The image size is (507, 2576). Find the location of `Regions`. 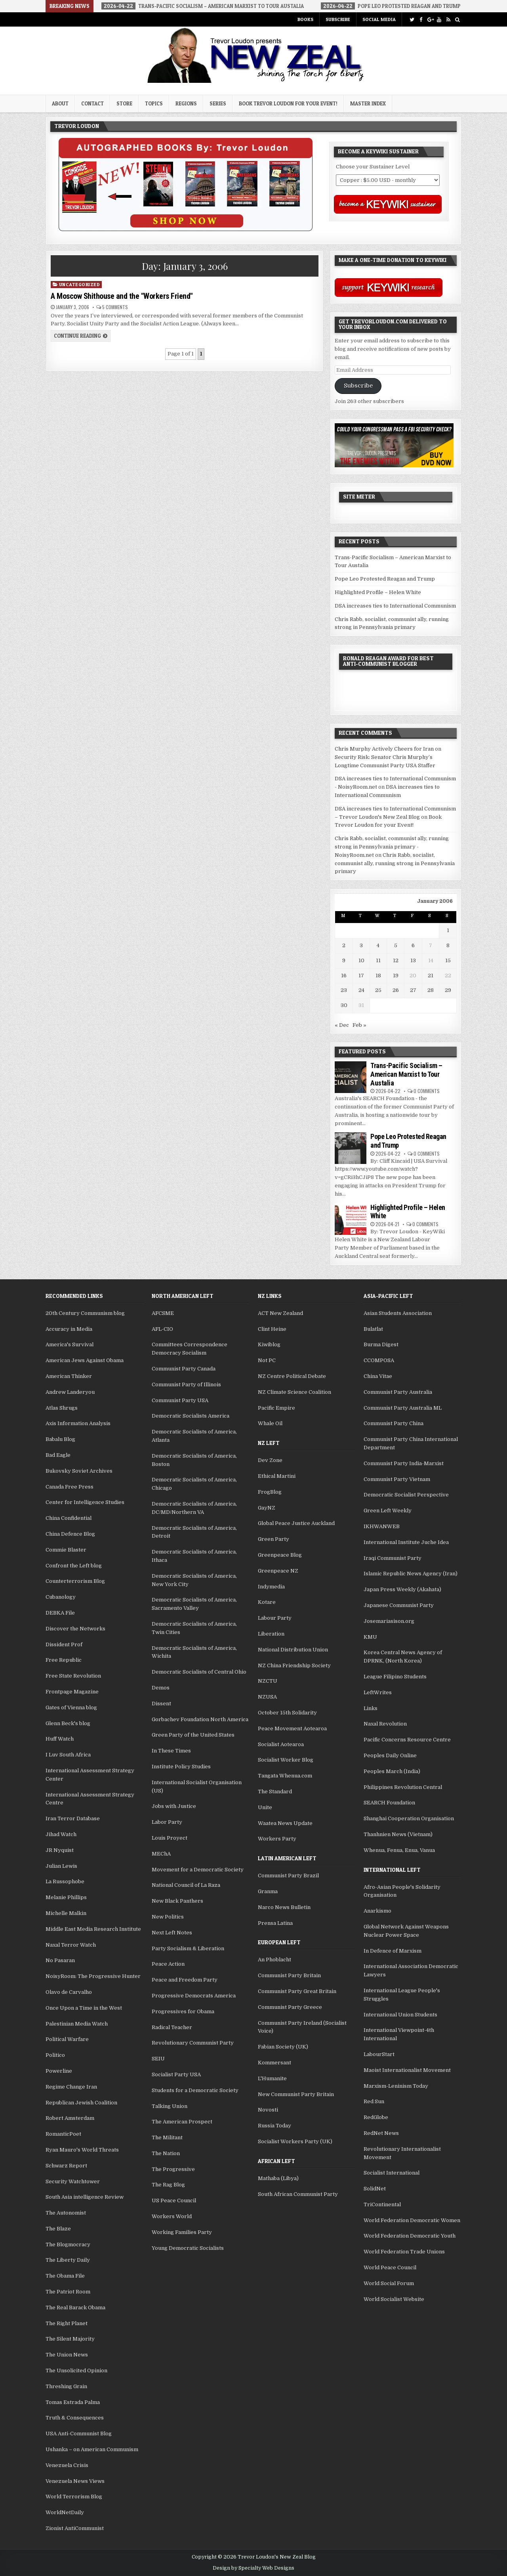

Regions is located at coordinates (186, 103).